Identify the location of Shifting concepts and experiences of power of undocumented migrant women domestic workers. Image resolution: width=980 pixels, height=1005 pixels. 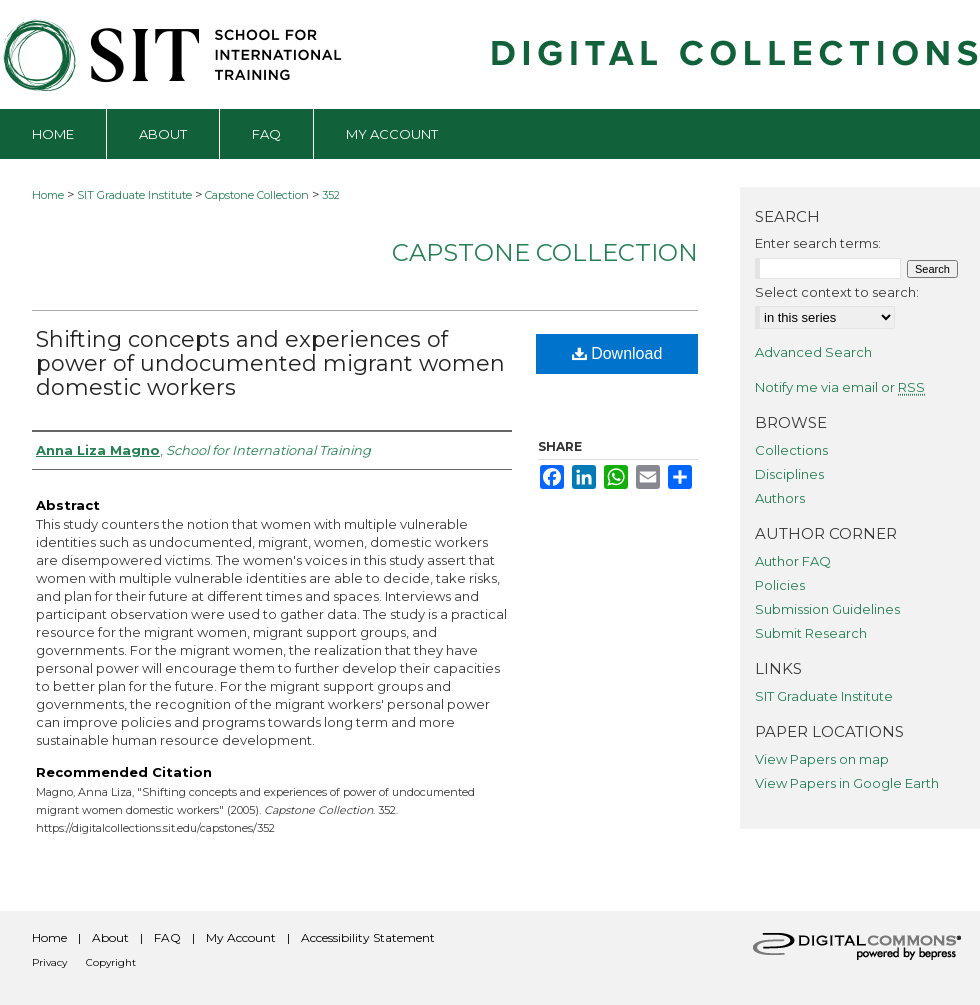
(270, 363).